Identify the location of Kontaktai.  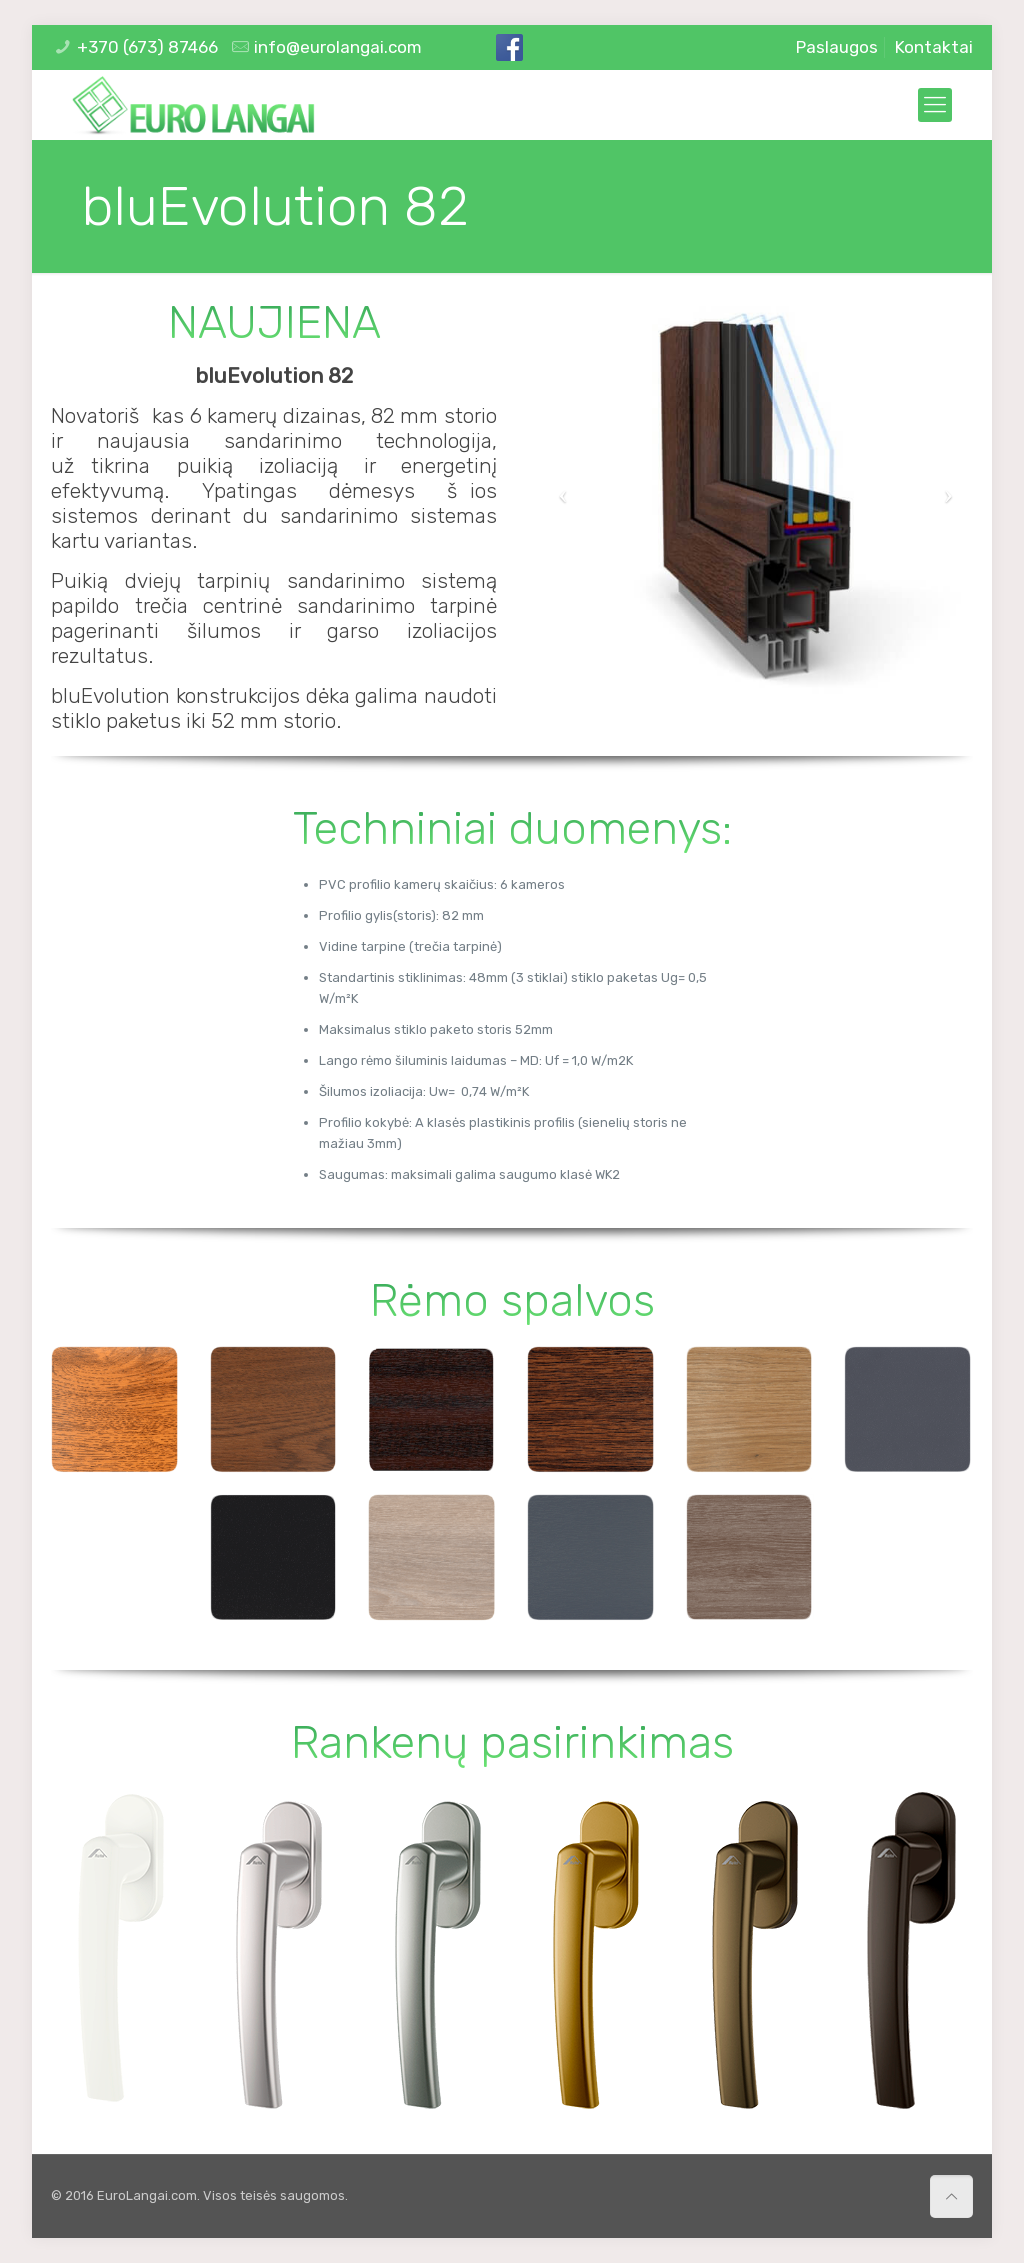
(934, 47).